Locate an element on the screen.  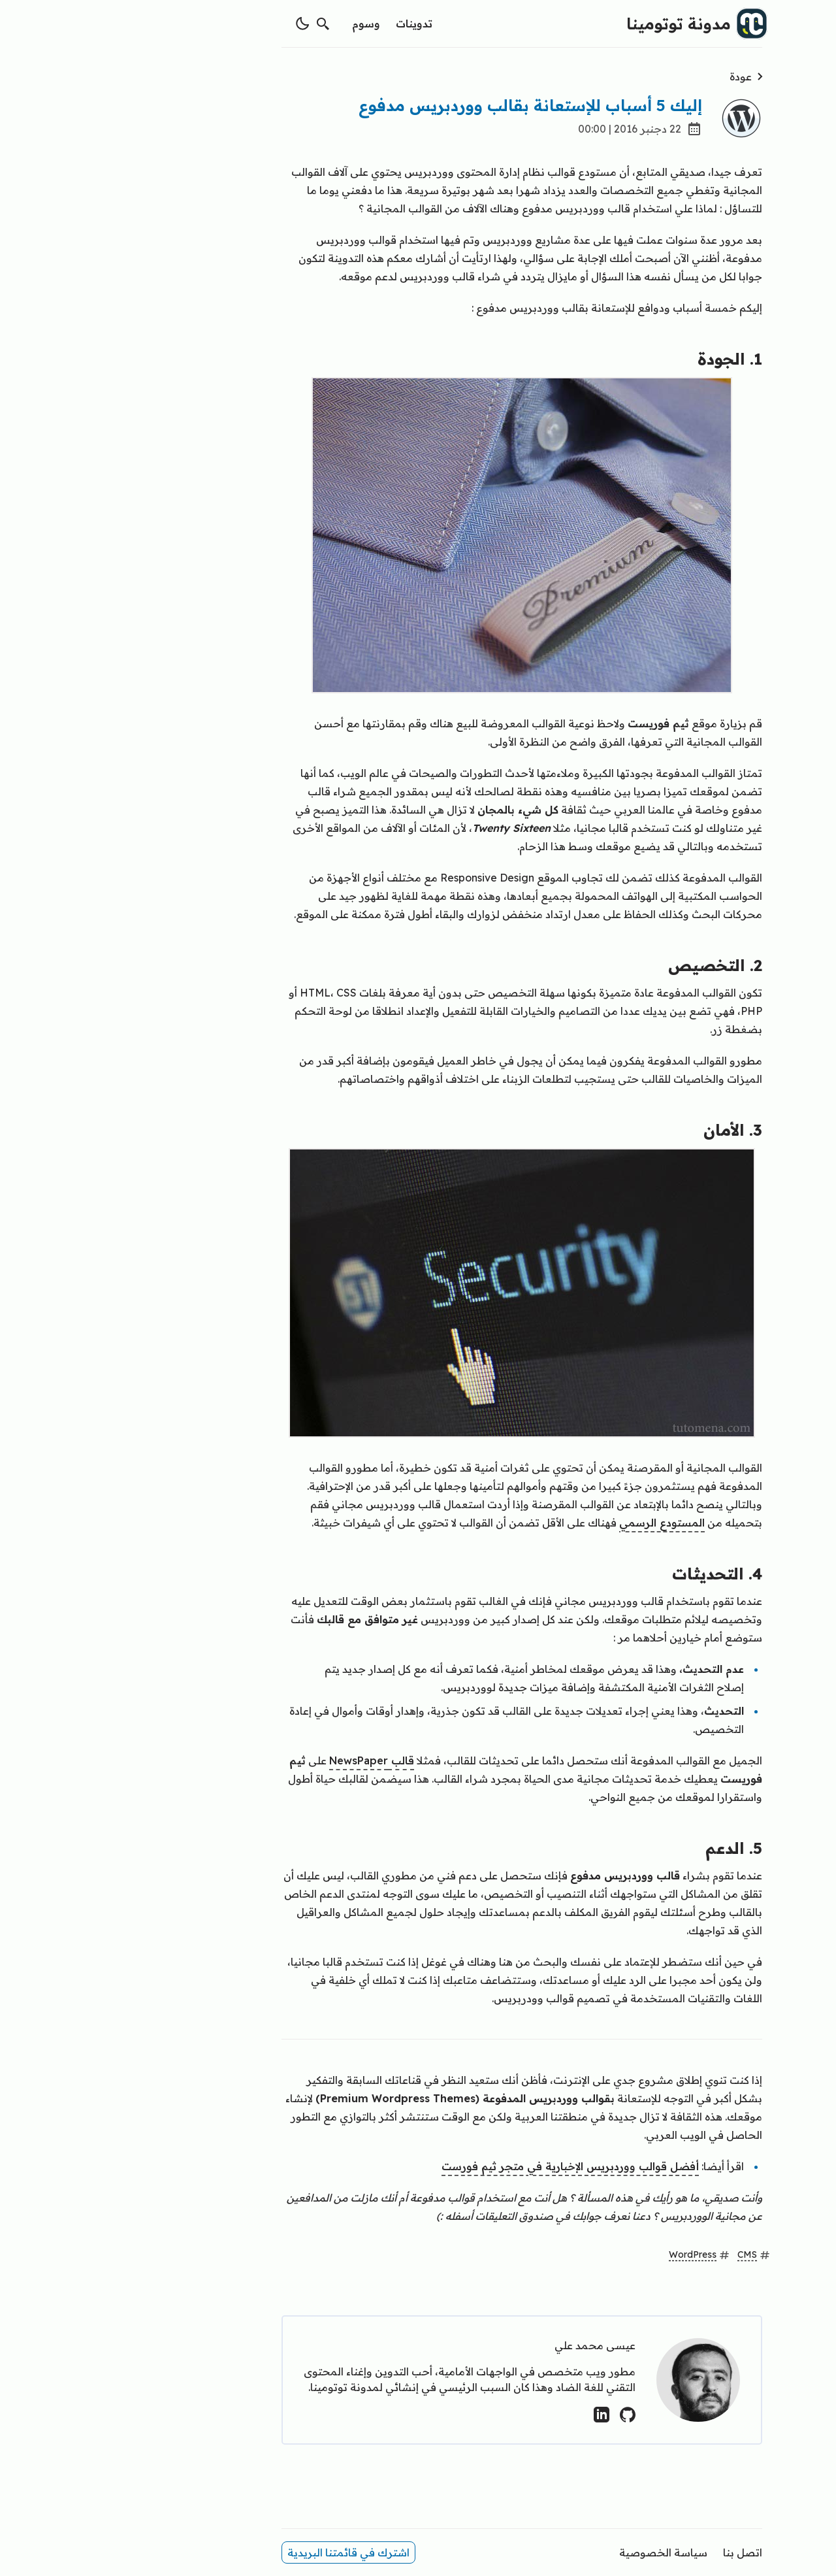
اتصل بنا is located at coordinates (638, 2552).